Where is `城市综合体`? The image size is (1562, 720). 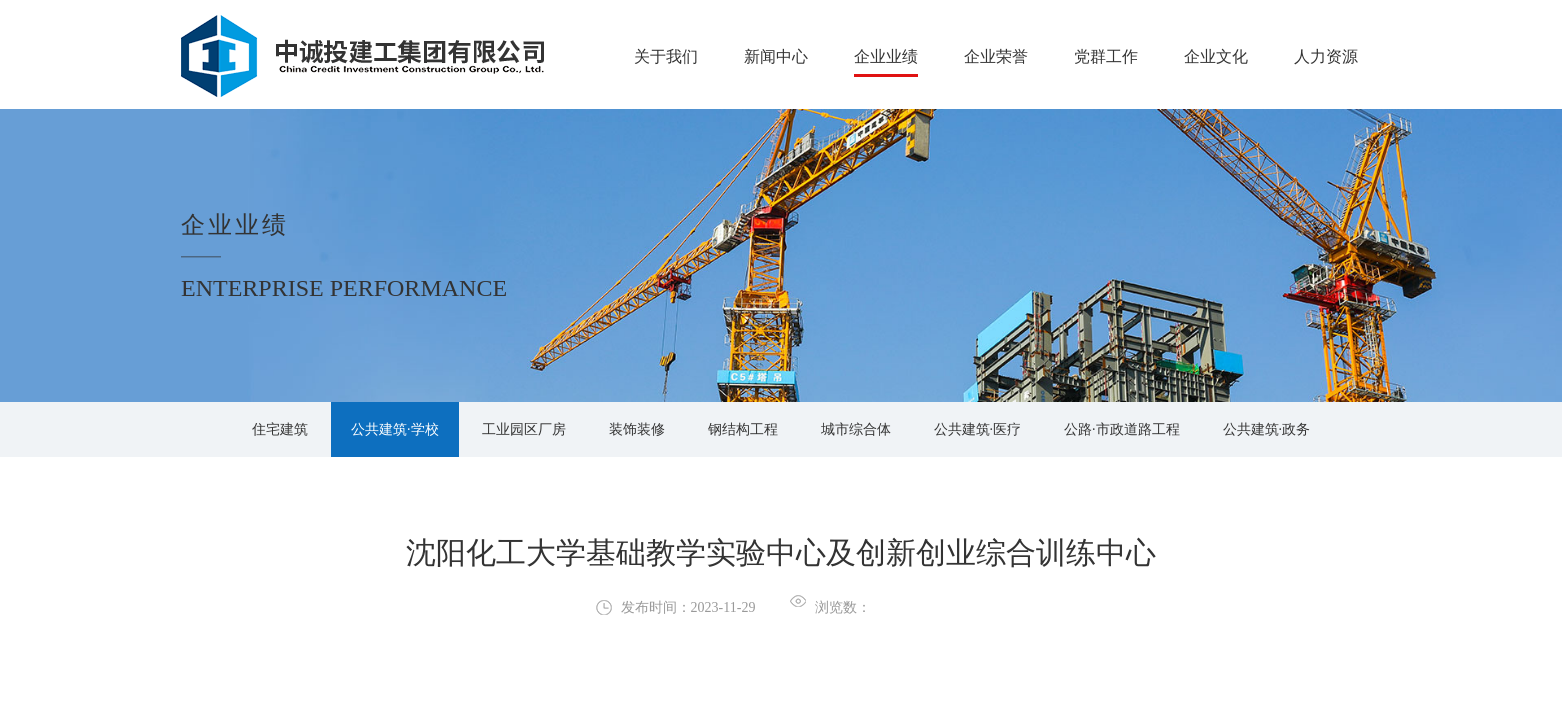
城市综合体 is located at coordinates (856, 429).